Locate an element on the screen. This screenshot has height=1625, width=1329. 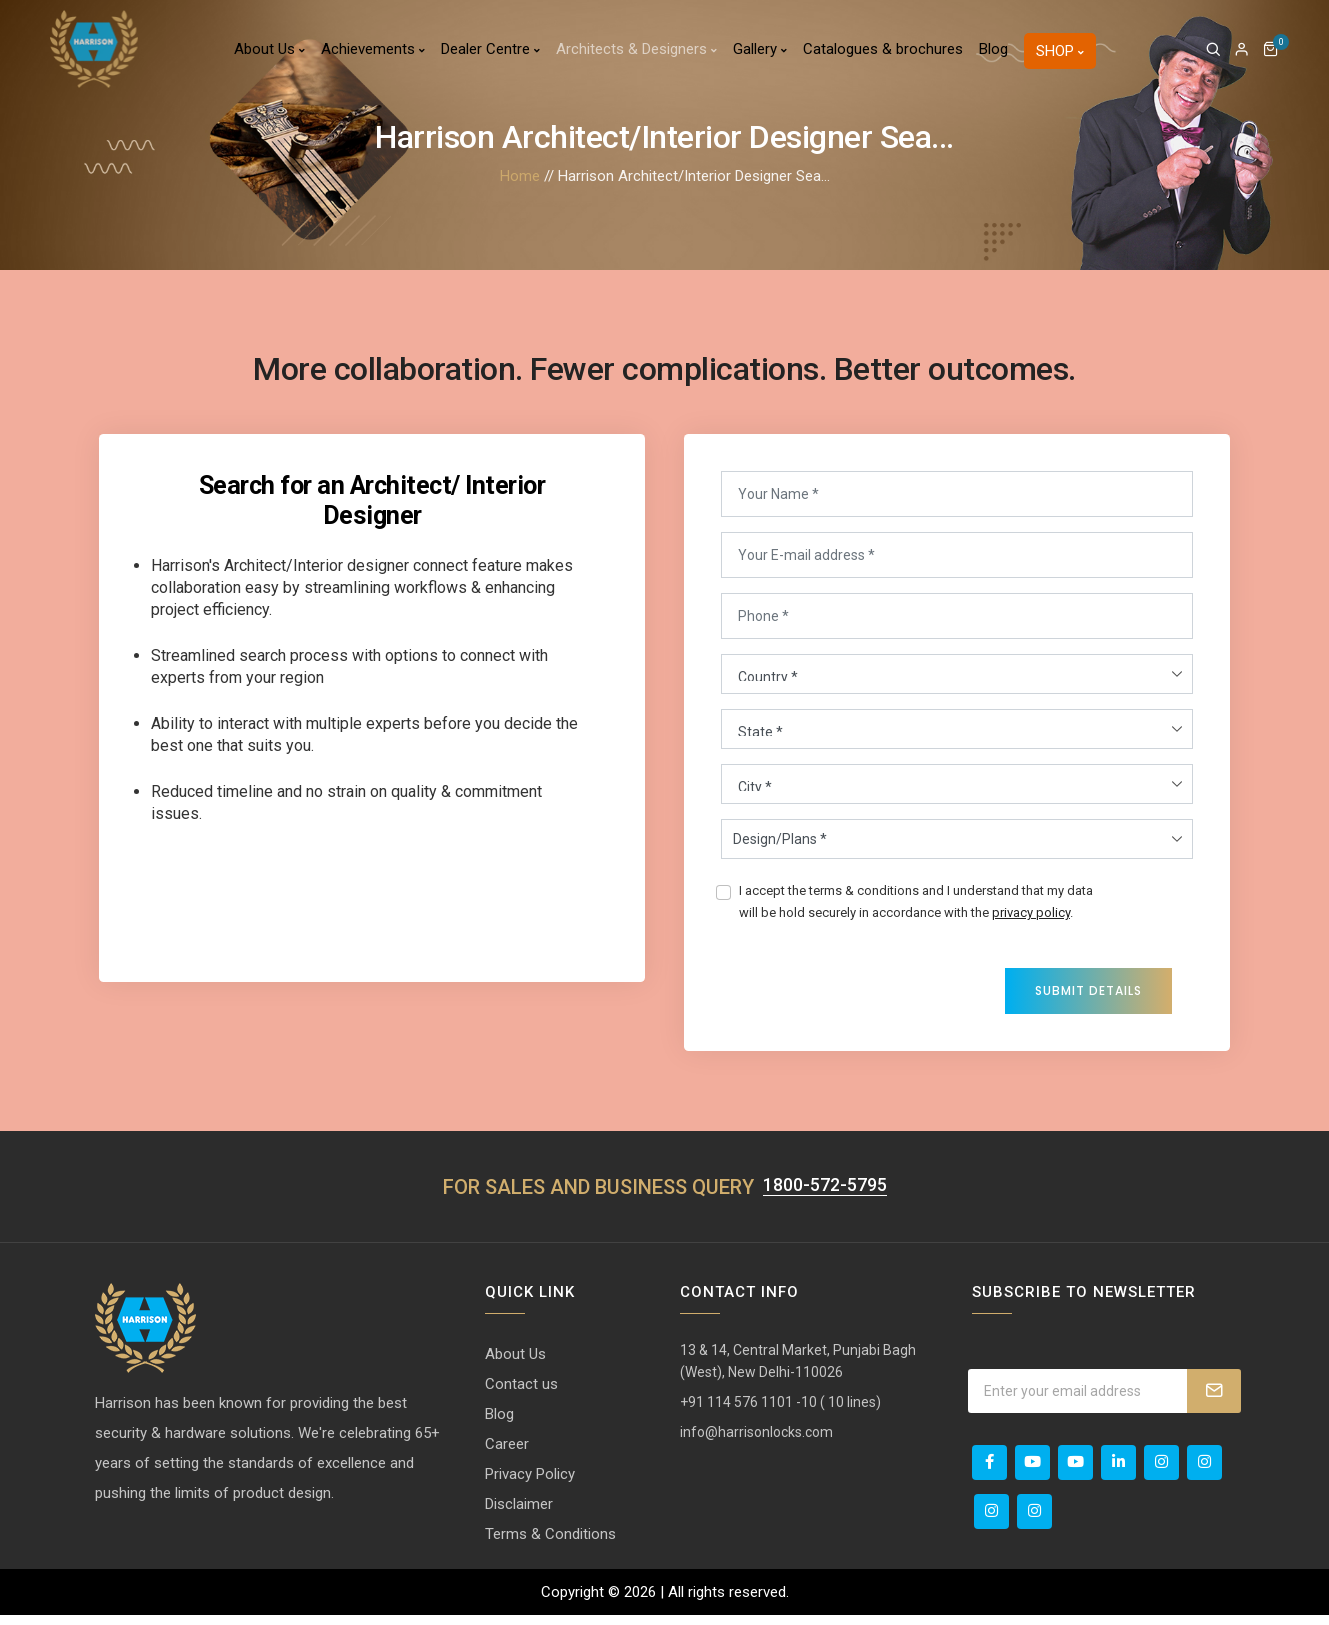
Career is located at coordinates (507, 1454).